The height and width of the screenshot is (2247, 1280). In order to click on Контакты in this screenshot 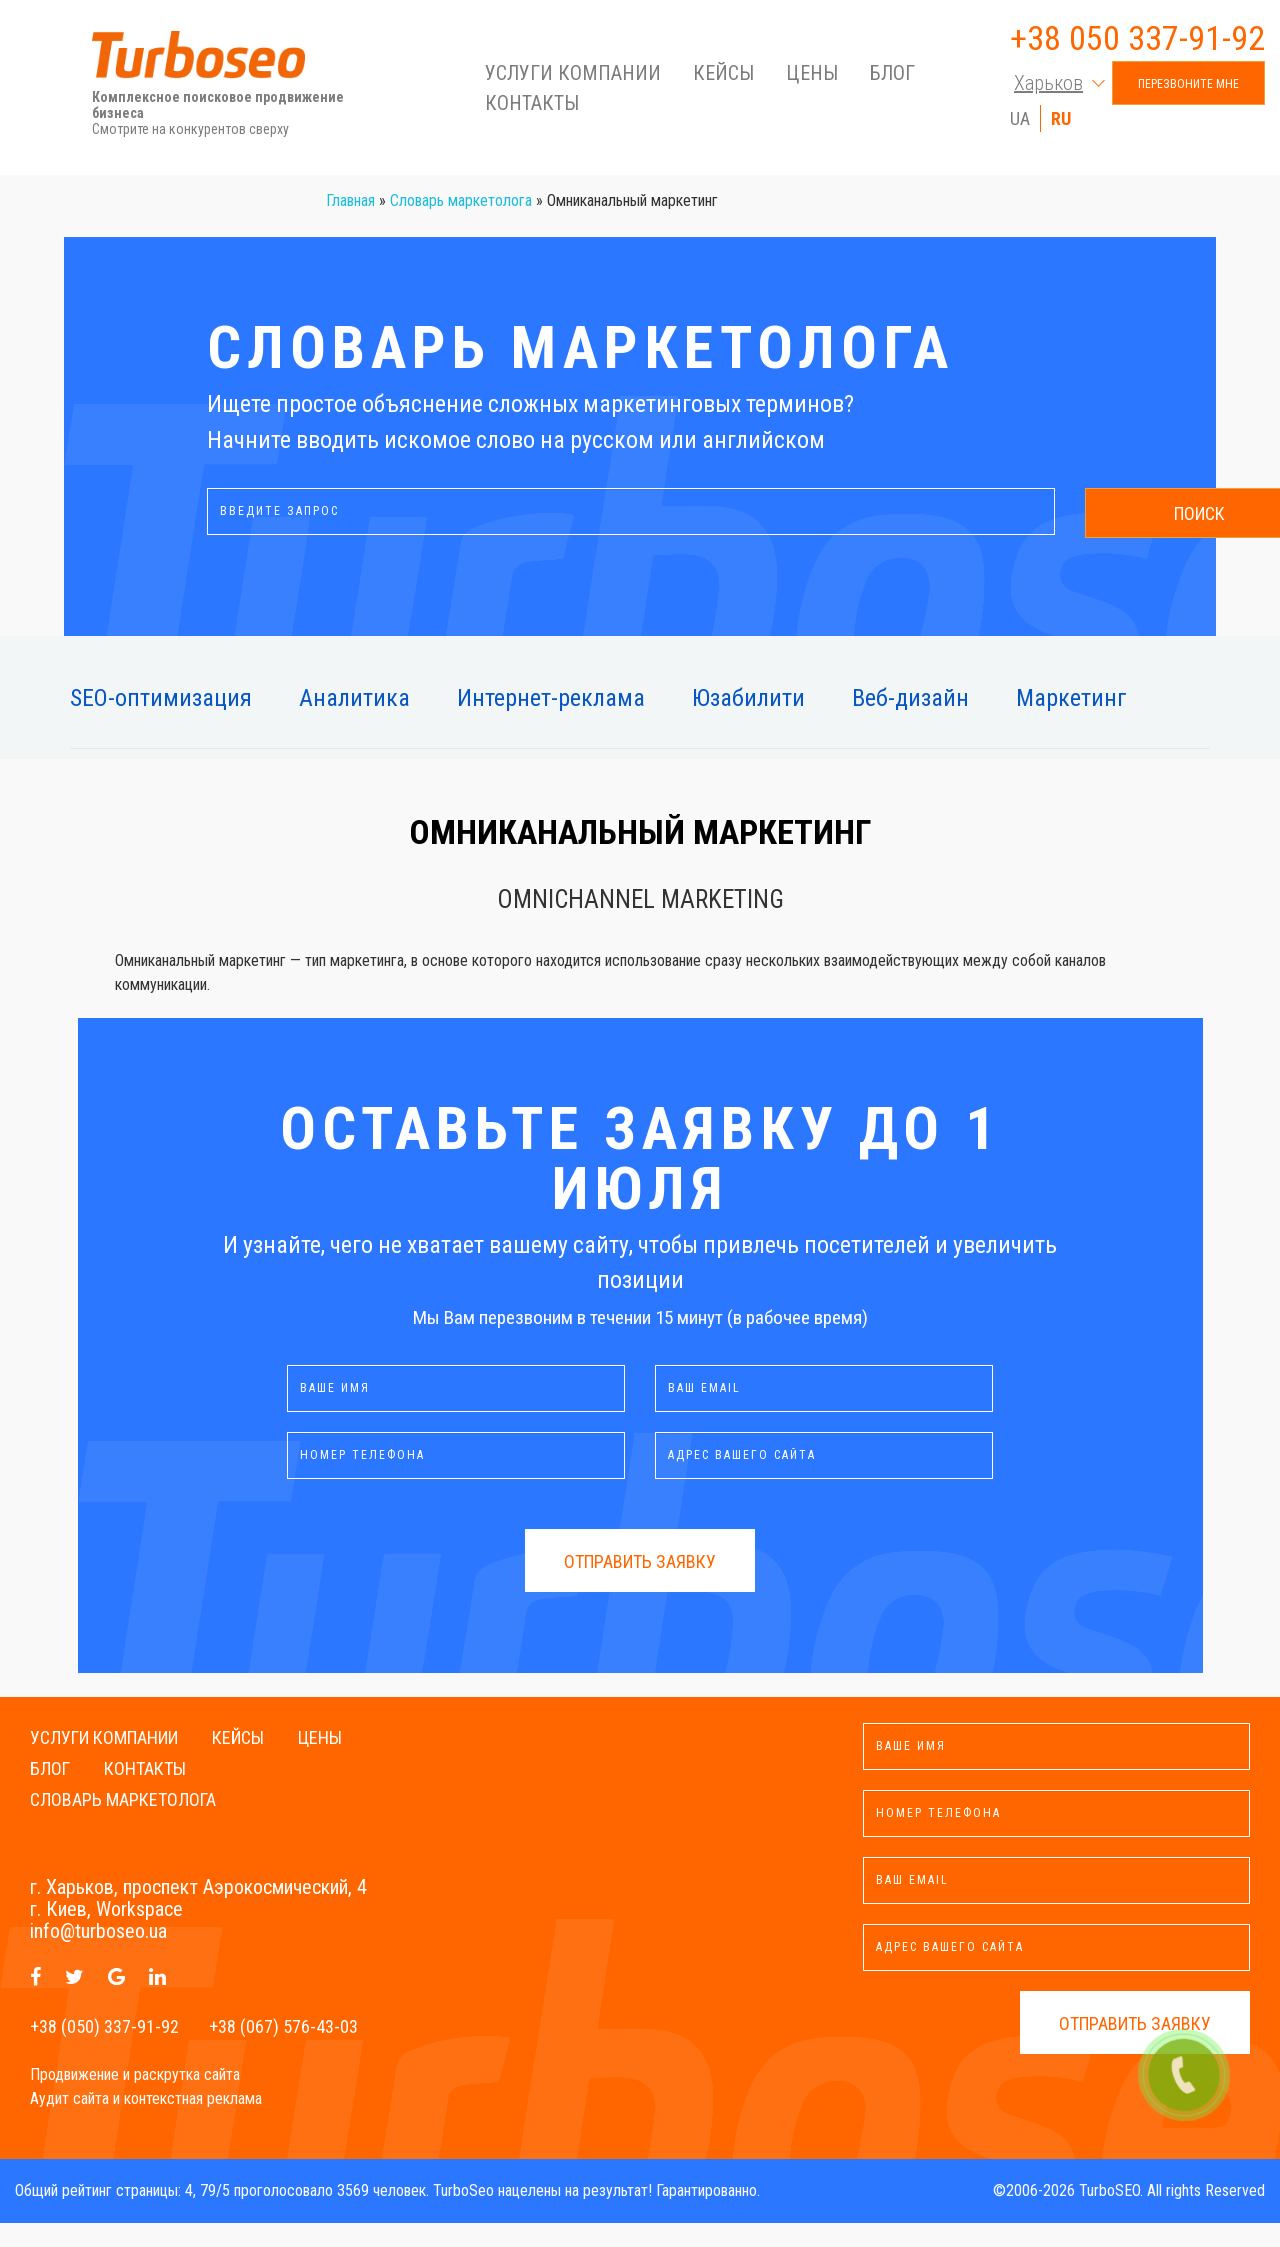, I will do `click(532, 107)`.